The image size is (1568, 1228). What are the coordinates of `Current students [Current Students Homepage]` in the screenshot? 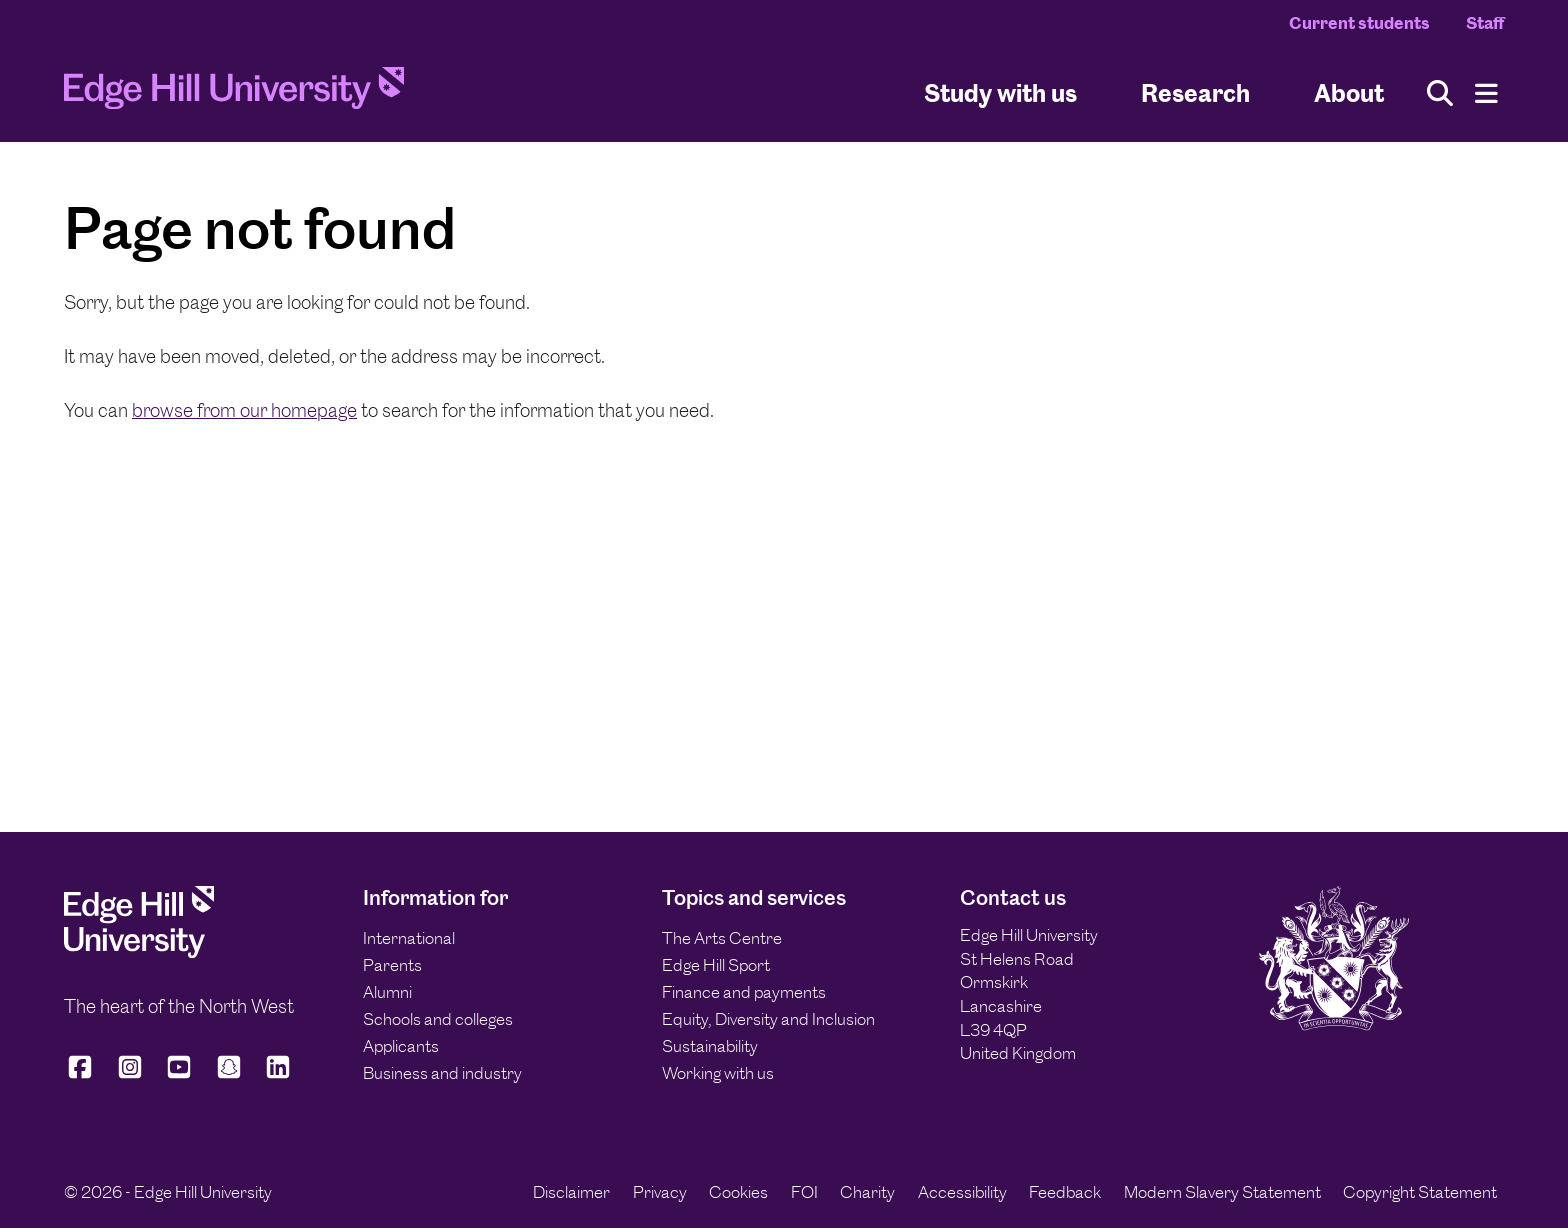 It's located at (1359, 23).